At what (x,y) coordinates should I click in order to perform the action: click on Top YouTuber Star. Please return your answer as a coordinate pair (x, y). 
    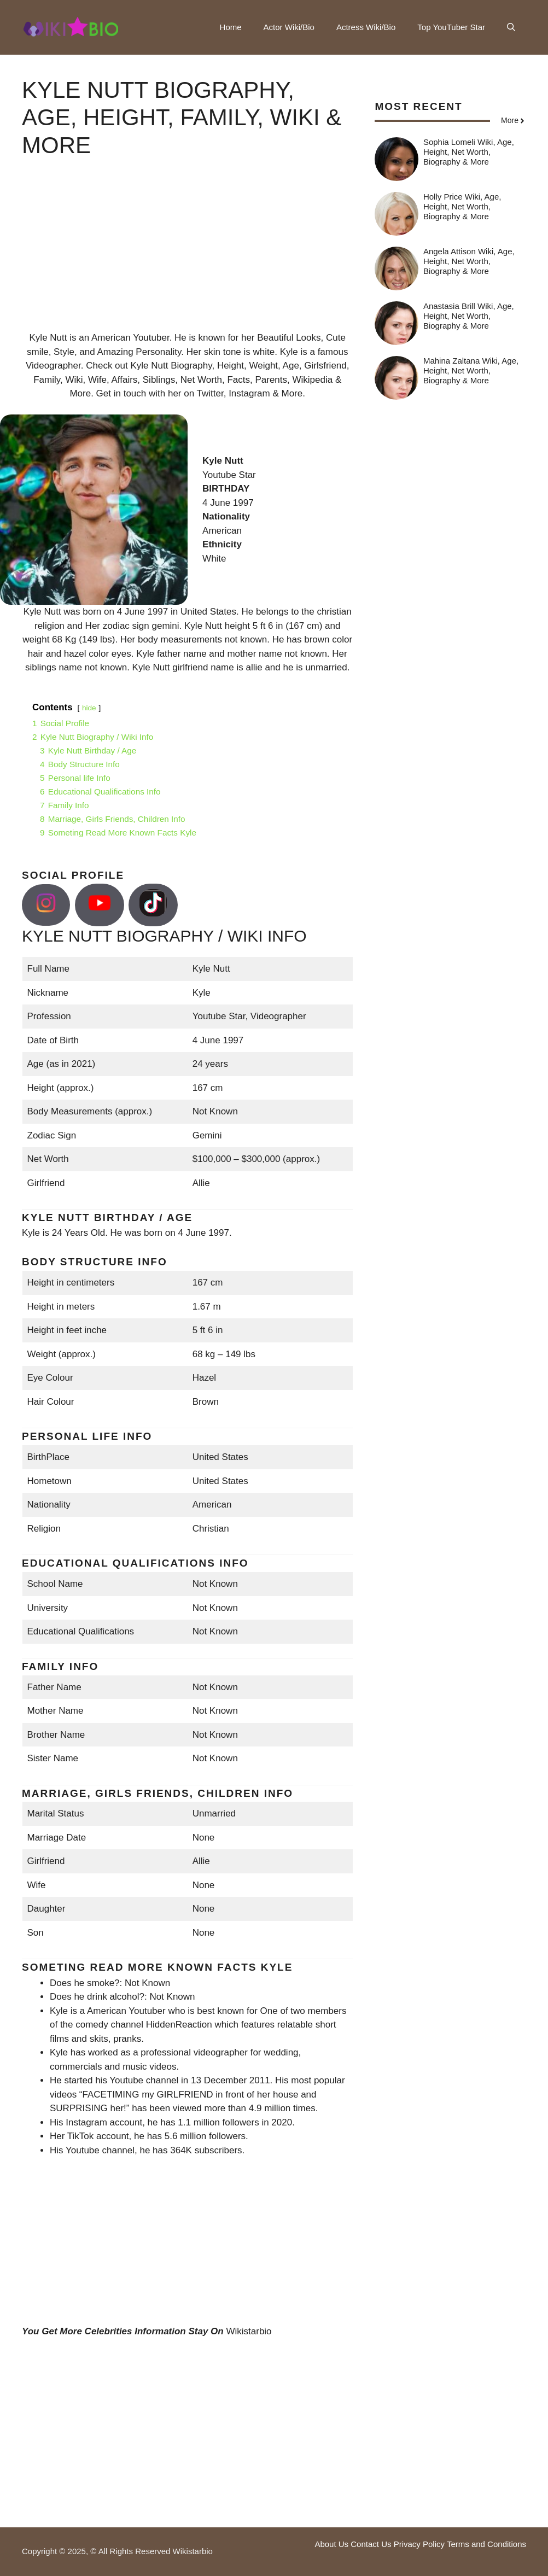
    Looking at the image, I should click on (451, 27).